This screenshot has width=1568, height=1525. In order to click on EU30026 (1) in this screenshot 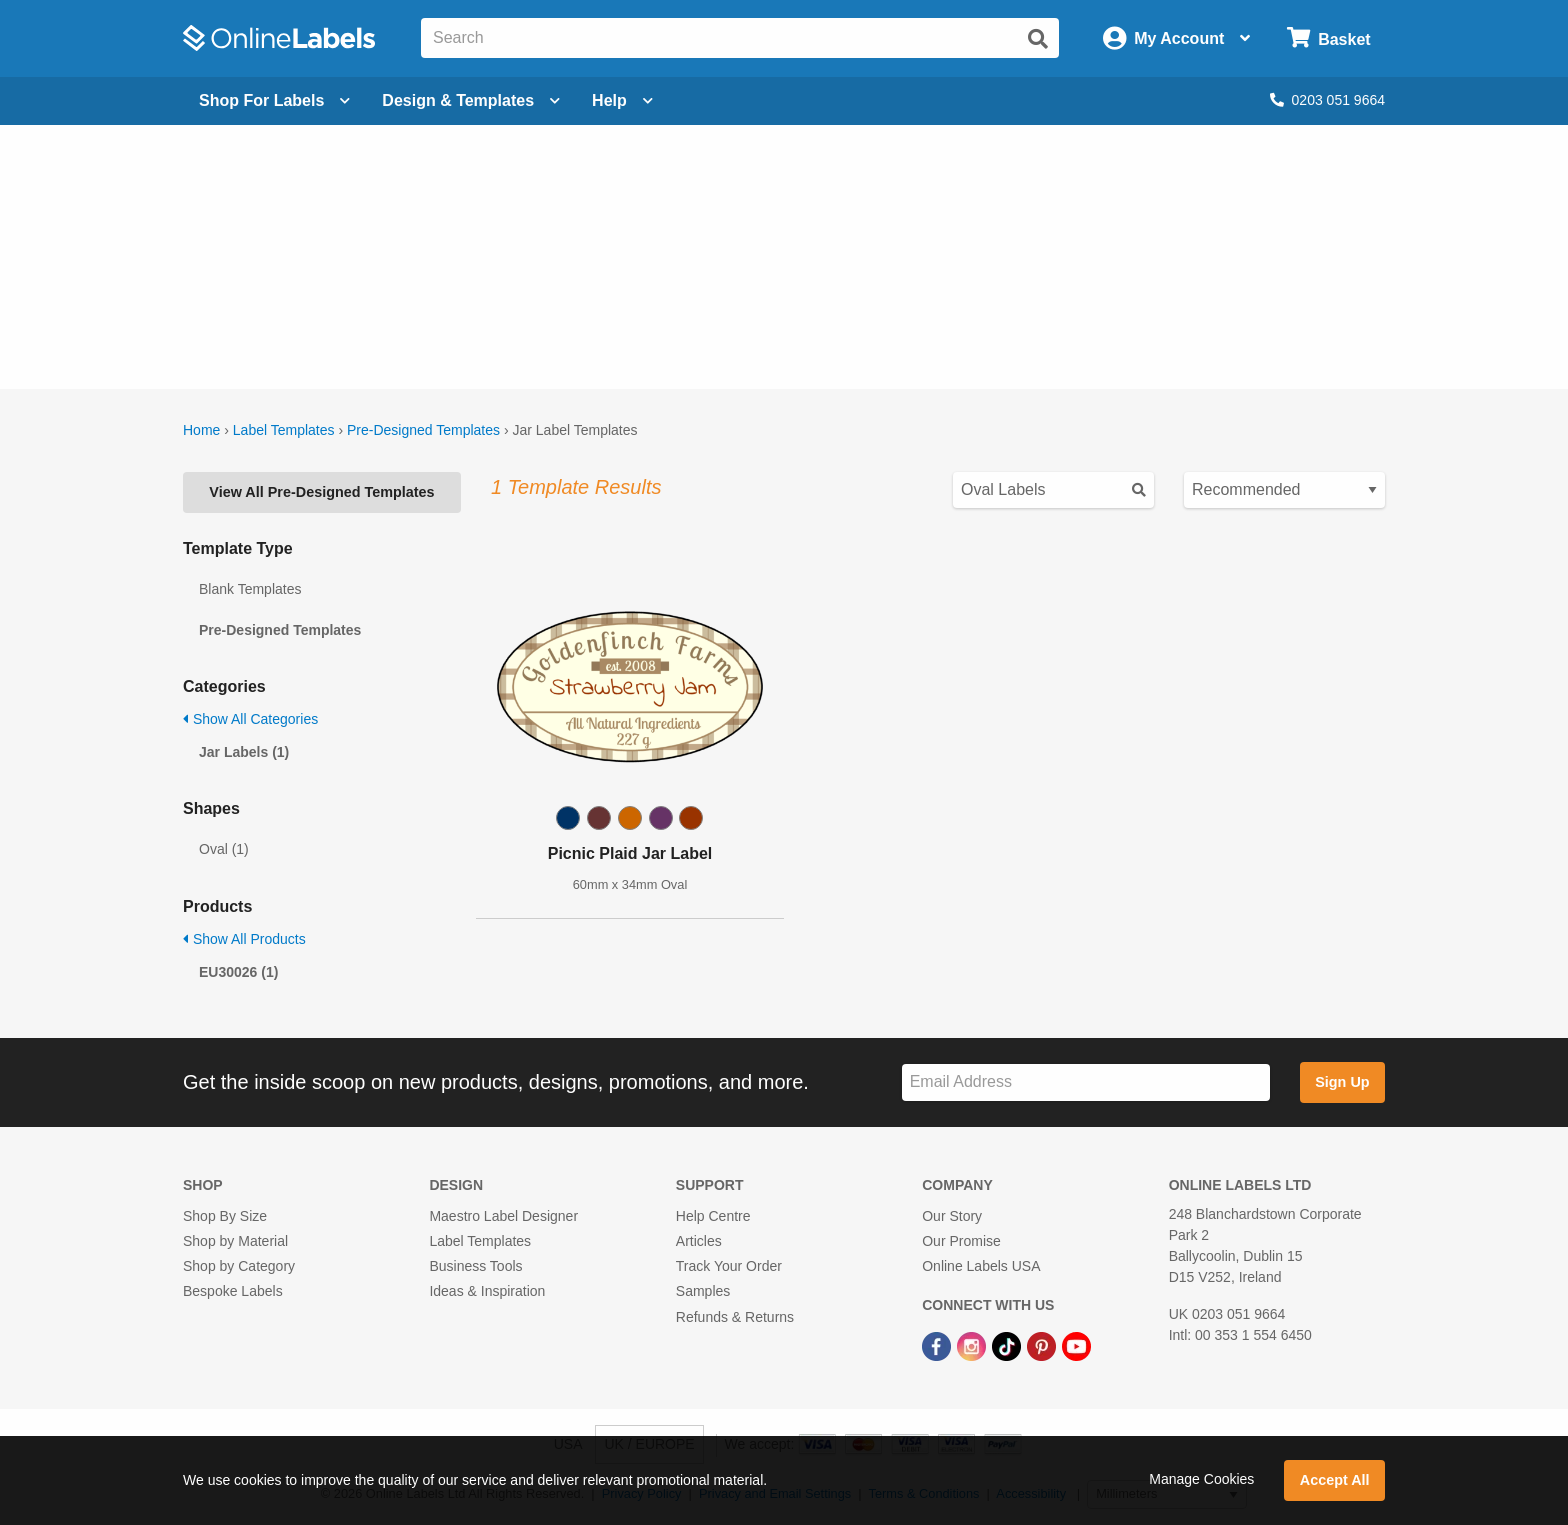, I will do `click(238, 972)`.